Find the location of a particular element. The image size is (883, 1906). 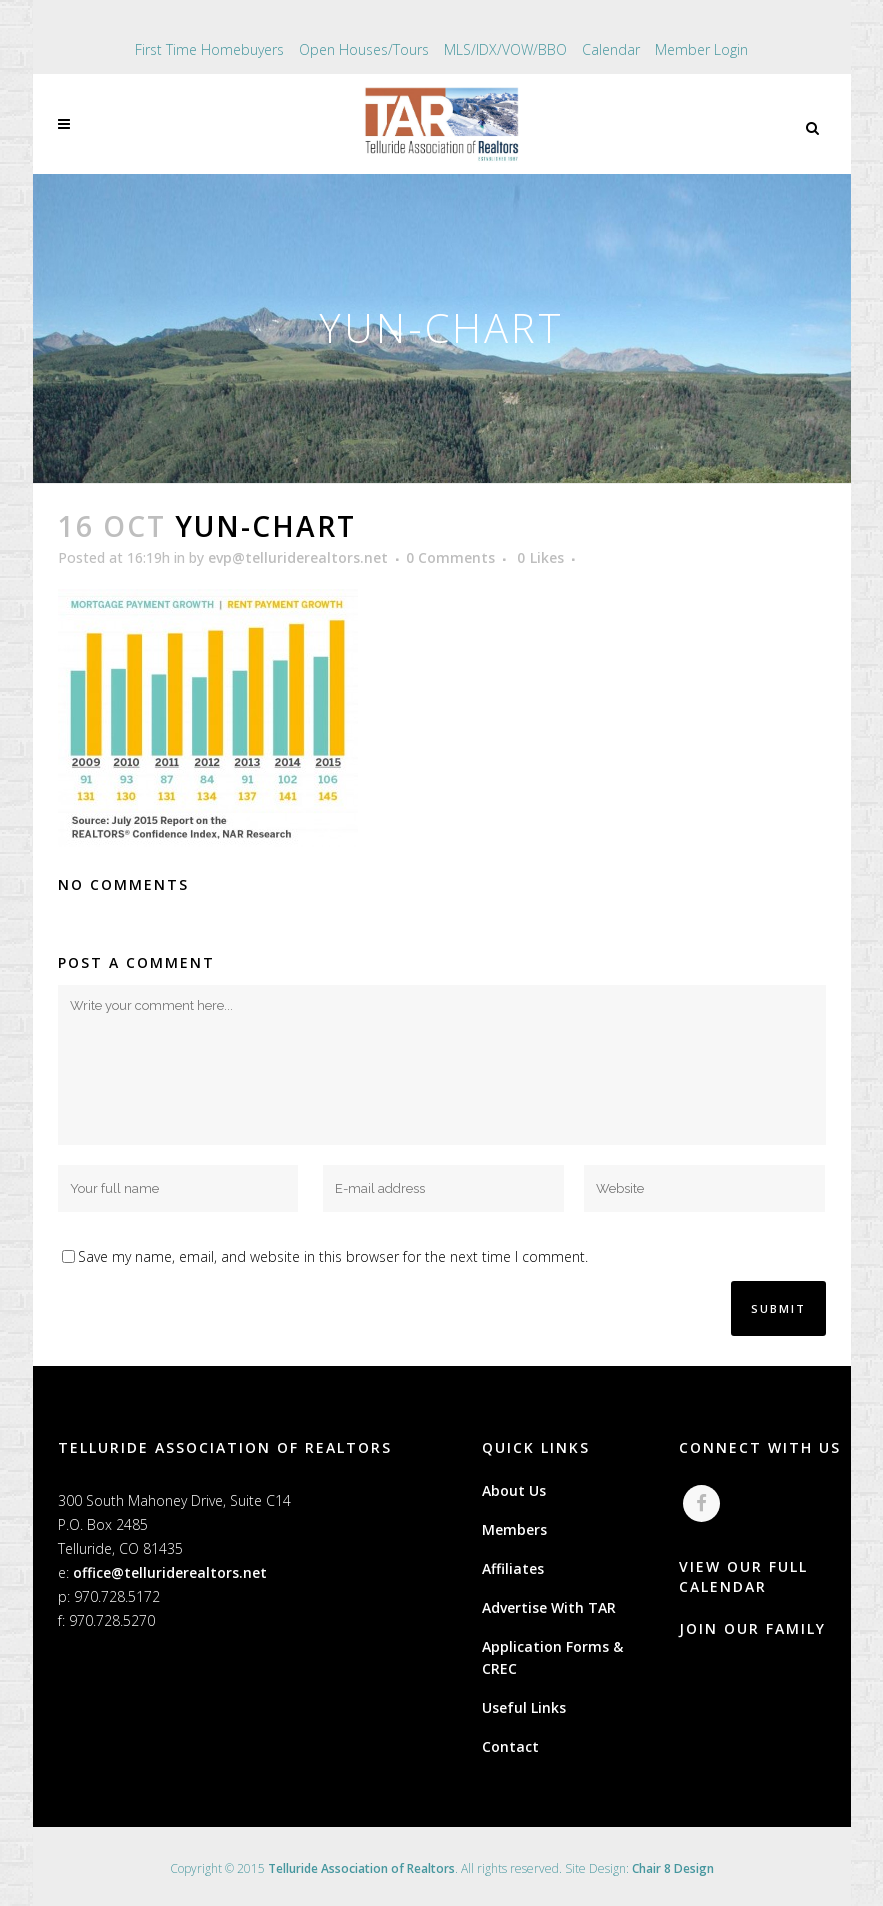

JOIN OUR FAMILY is located at coordinates (752, 1628).